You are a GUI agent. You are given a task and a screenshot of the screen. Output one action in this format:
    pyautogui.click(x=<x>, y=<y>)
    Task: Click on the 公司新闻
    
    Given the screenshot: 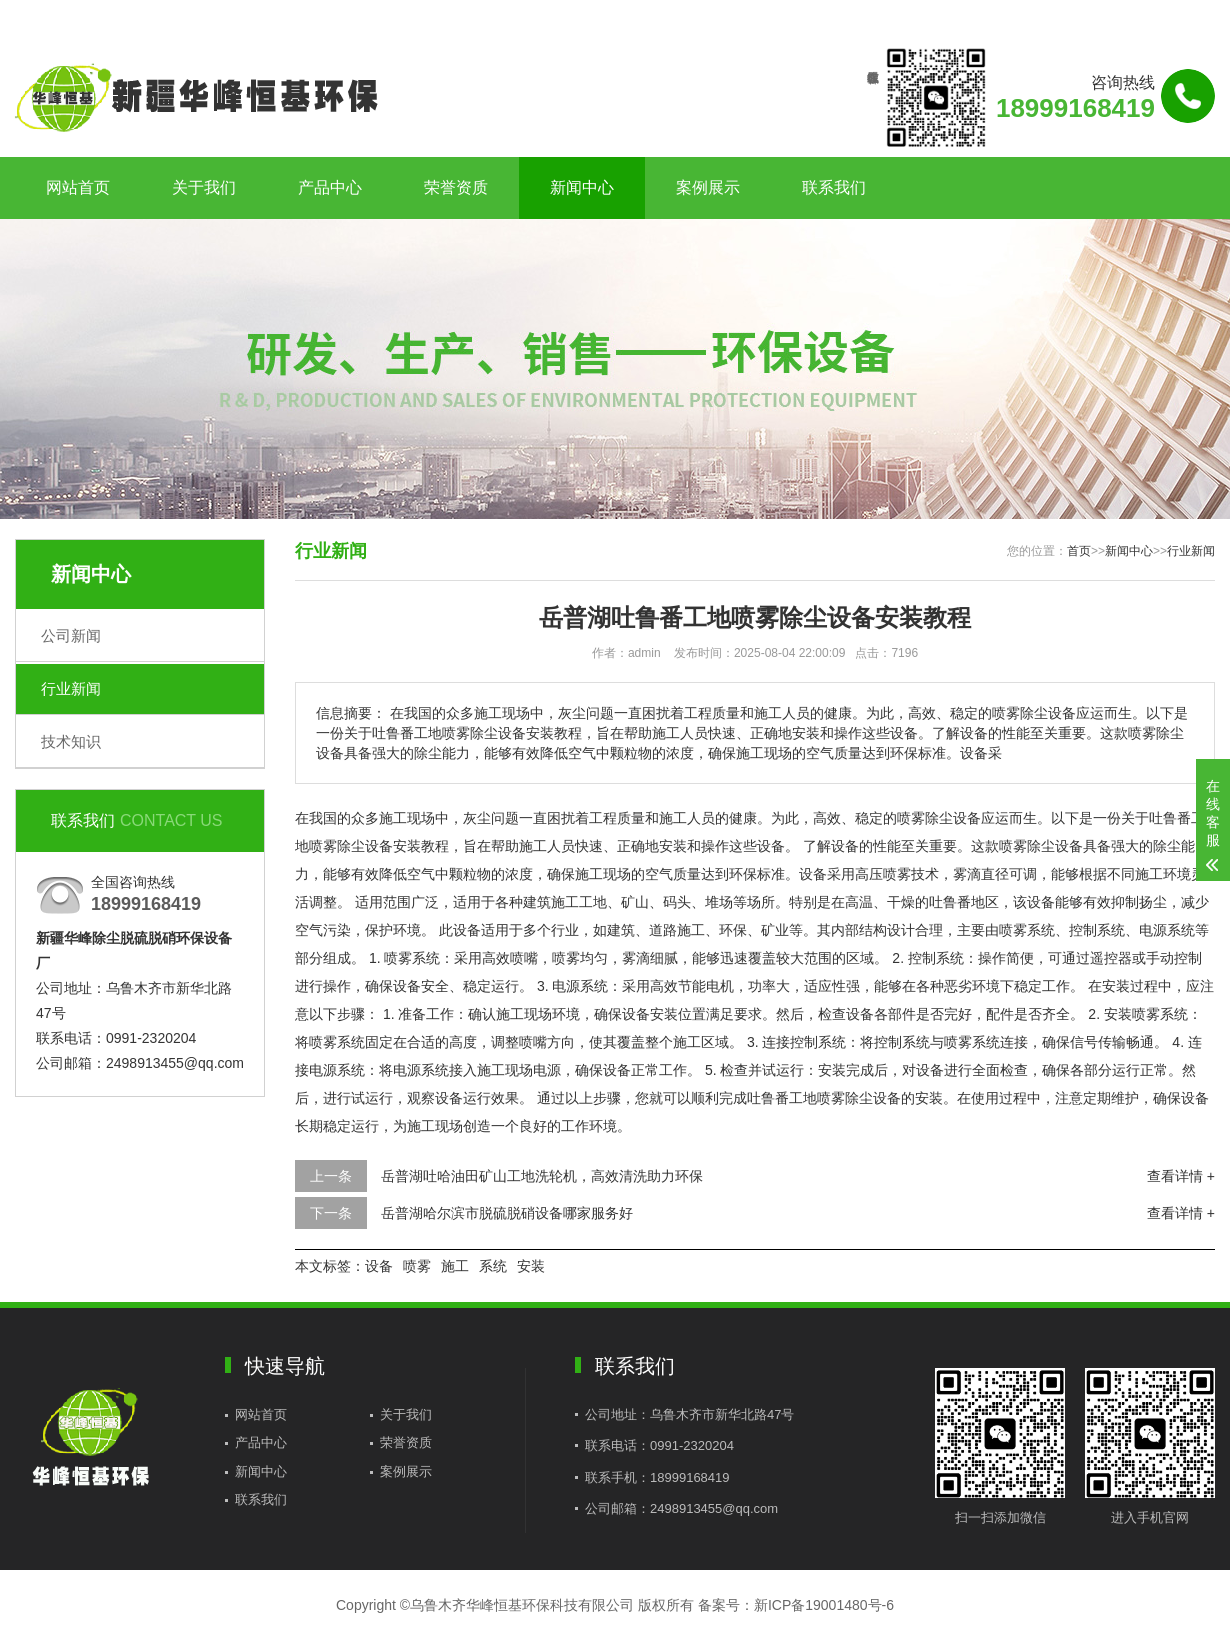 What is the action you would take?
    pyautogui.click(x=71, y=635)
    